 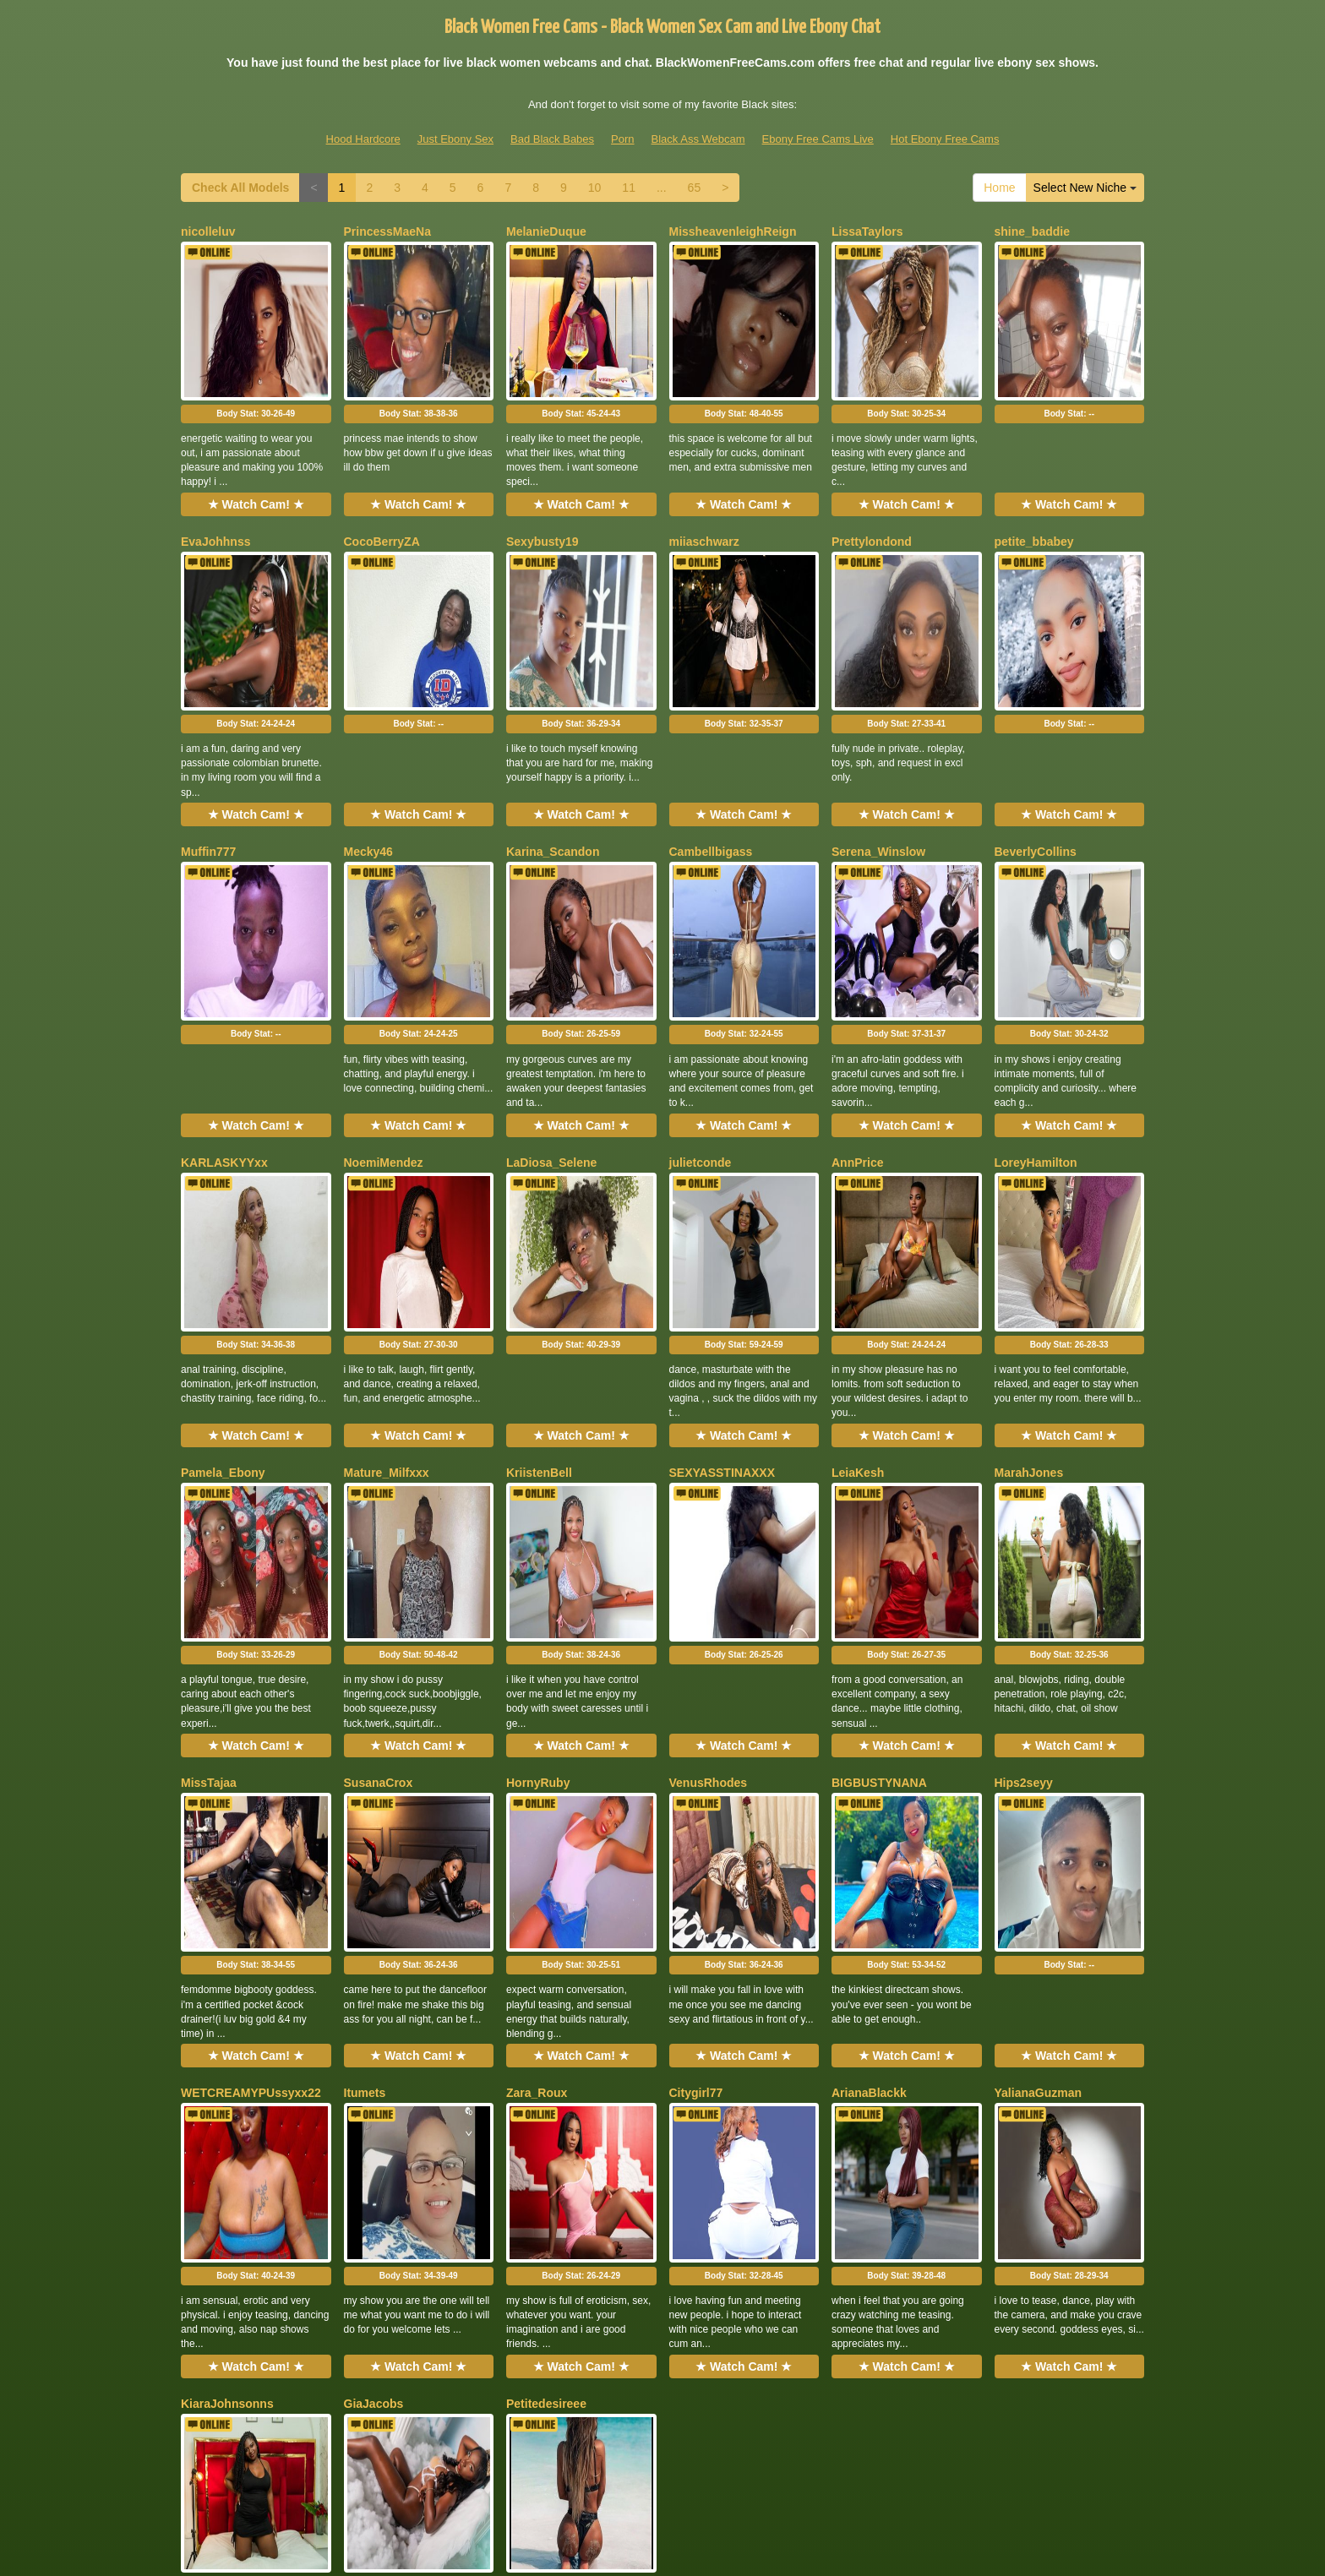 I want to click on Karina_Scandon, so click(x=552, y=755).